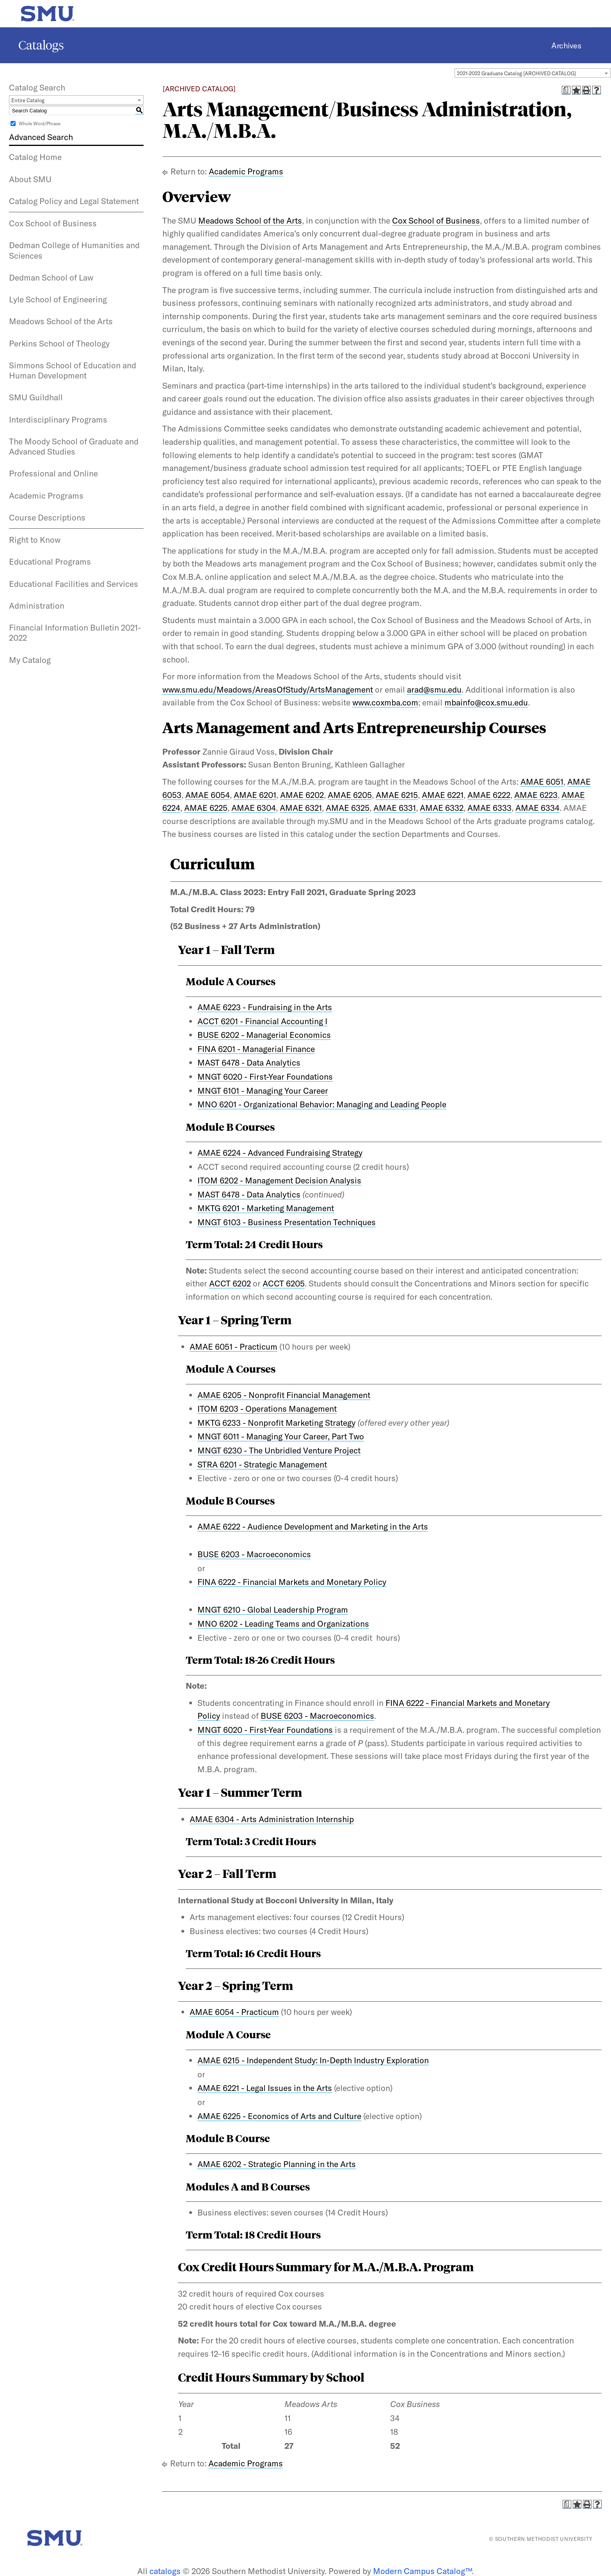 This screenshot has width=611, height=2576. I want to click on ITOM 6202 - Management Decision Analysis [View course details for ITOM 6202 - Management Decision Analysis], so click(279, 1180).